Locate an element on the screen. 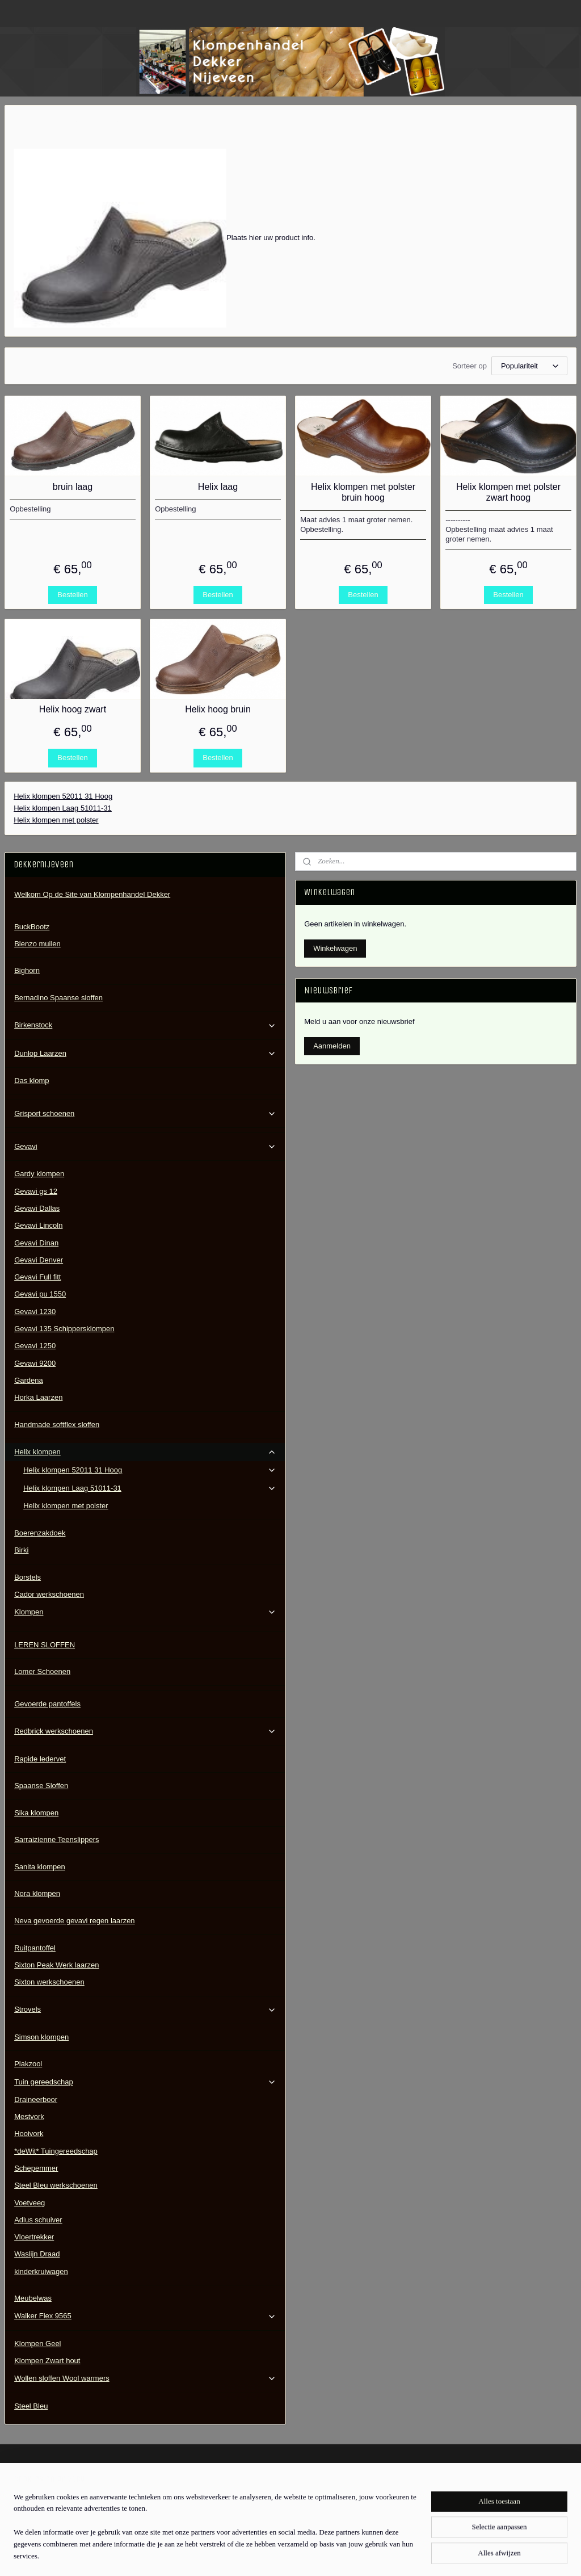 This screenshot has width=581, height=2576. Blenzo muilen is located at coordinates (37, 943).